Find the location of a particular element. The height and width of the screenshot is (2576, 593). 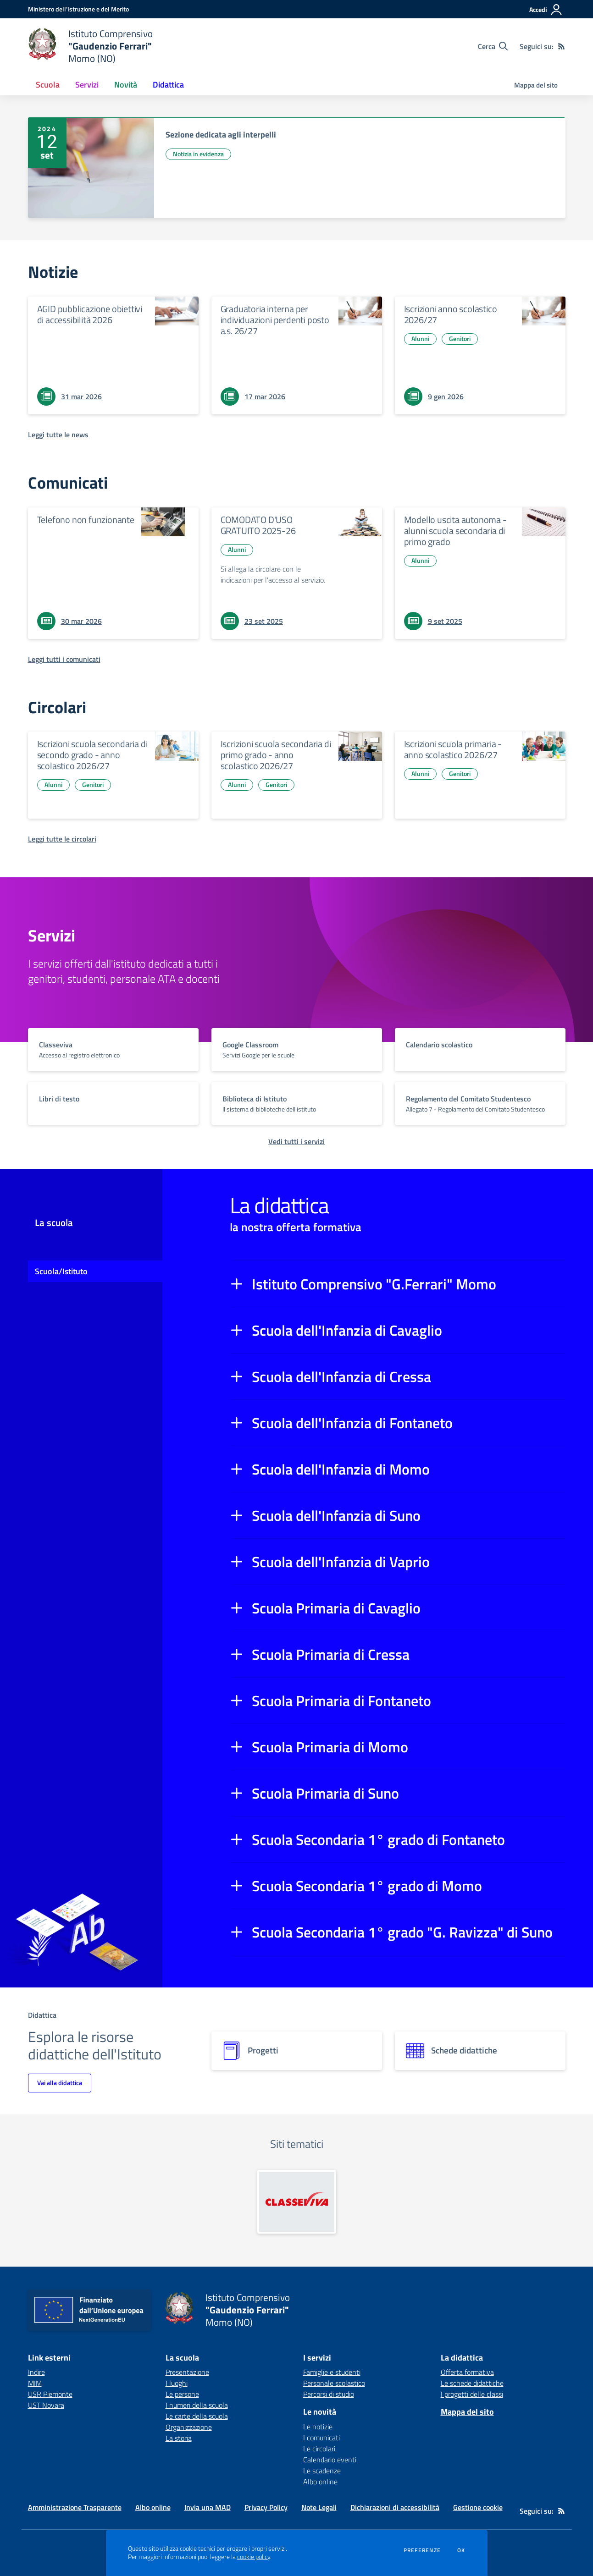

Famiglie e studenti is located at coordinates (331, 2372).